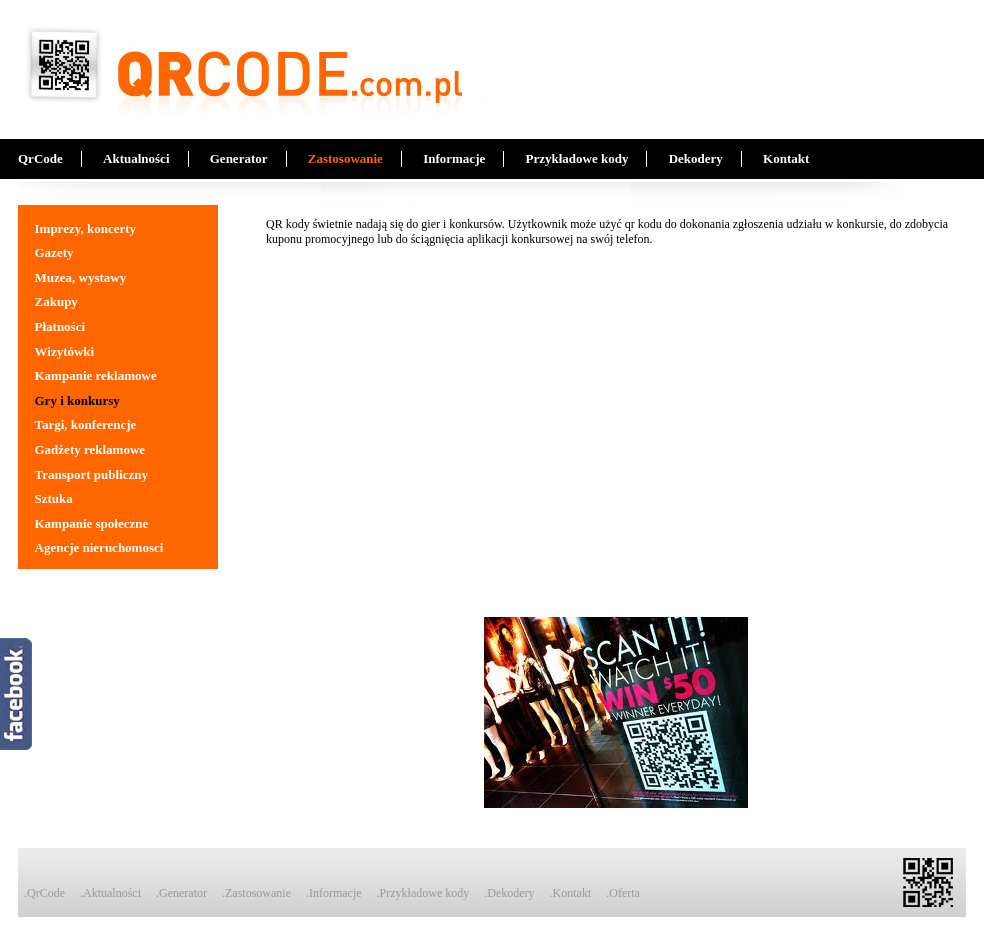  Describe the element at coordinates (239, 158) in the screenshot. I see `Generator` at that location.